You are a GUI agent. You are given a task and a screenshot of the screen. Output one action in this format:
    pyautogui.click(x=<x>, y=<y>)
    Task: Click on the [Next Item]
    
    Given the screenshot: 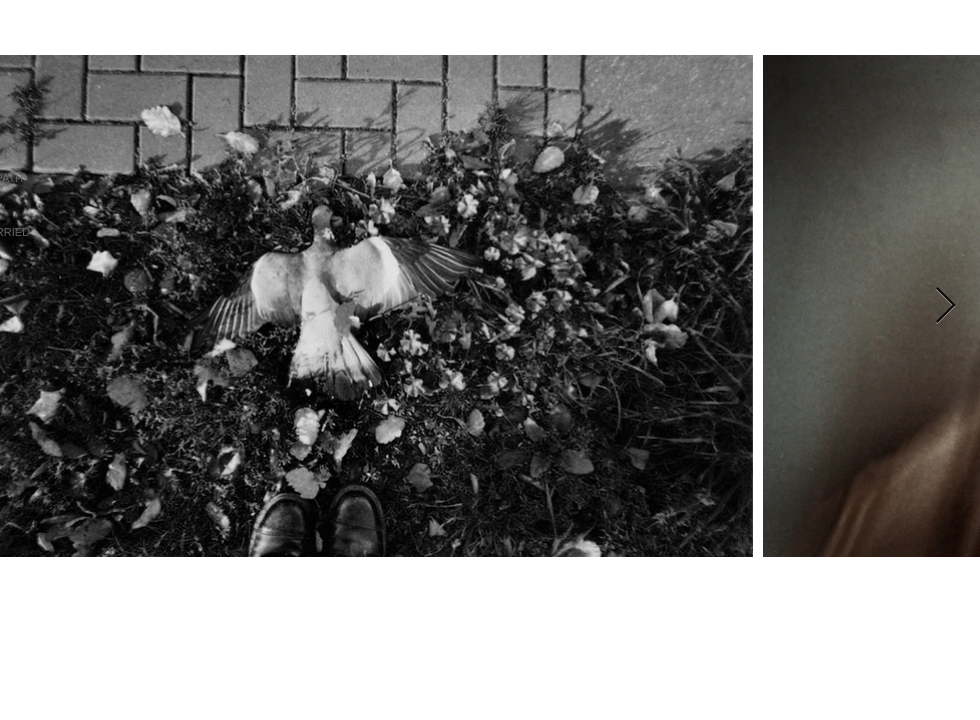 What is the action you would take?
    pyautogui.click(x=945, y=306)
    